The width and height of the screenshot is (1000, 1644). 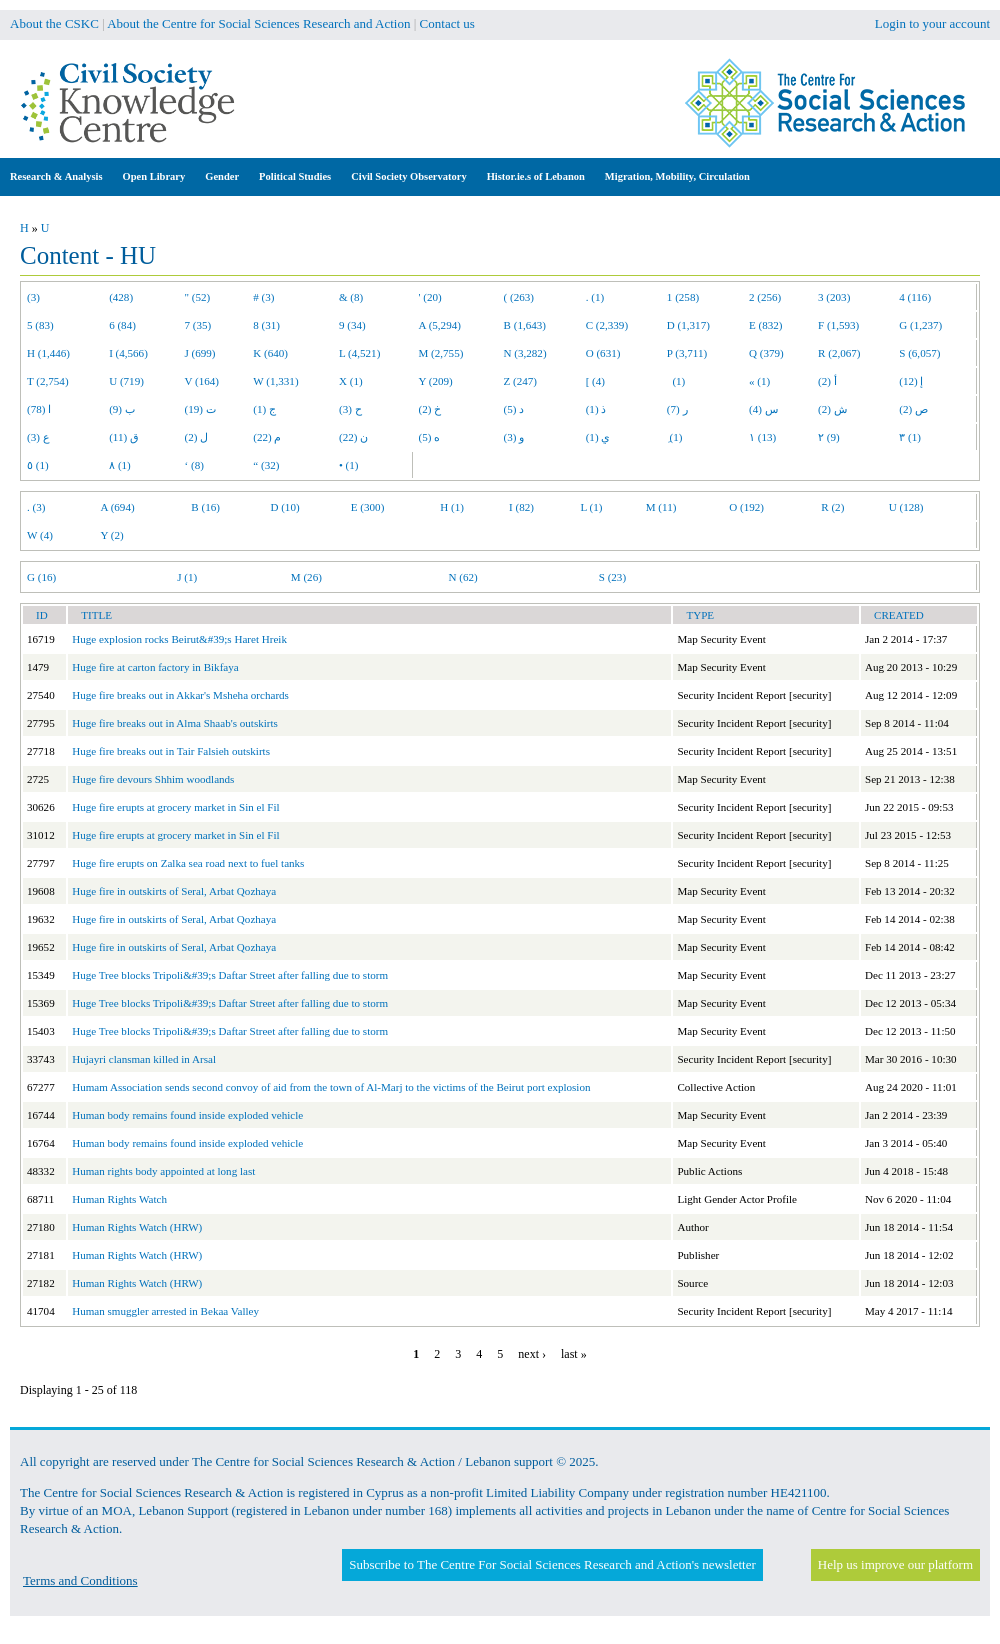 I want to click on Huge fire in outskirts of Seral, Arbat Qozhaya, so click(x=174, y=891).